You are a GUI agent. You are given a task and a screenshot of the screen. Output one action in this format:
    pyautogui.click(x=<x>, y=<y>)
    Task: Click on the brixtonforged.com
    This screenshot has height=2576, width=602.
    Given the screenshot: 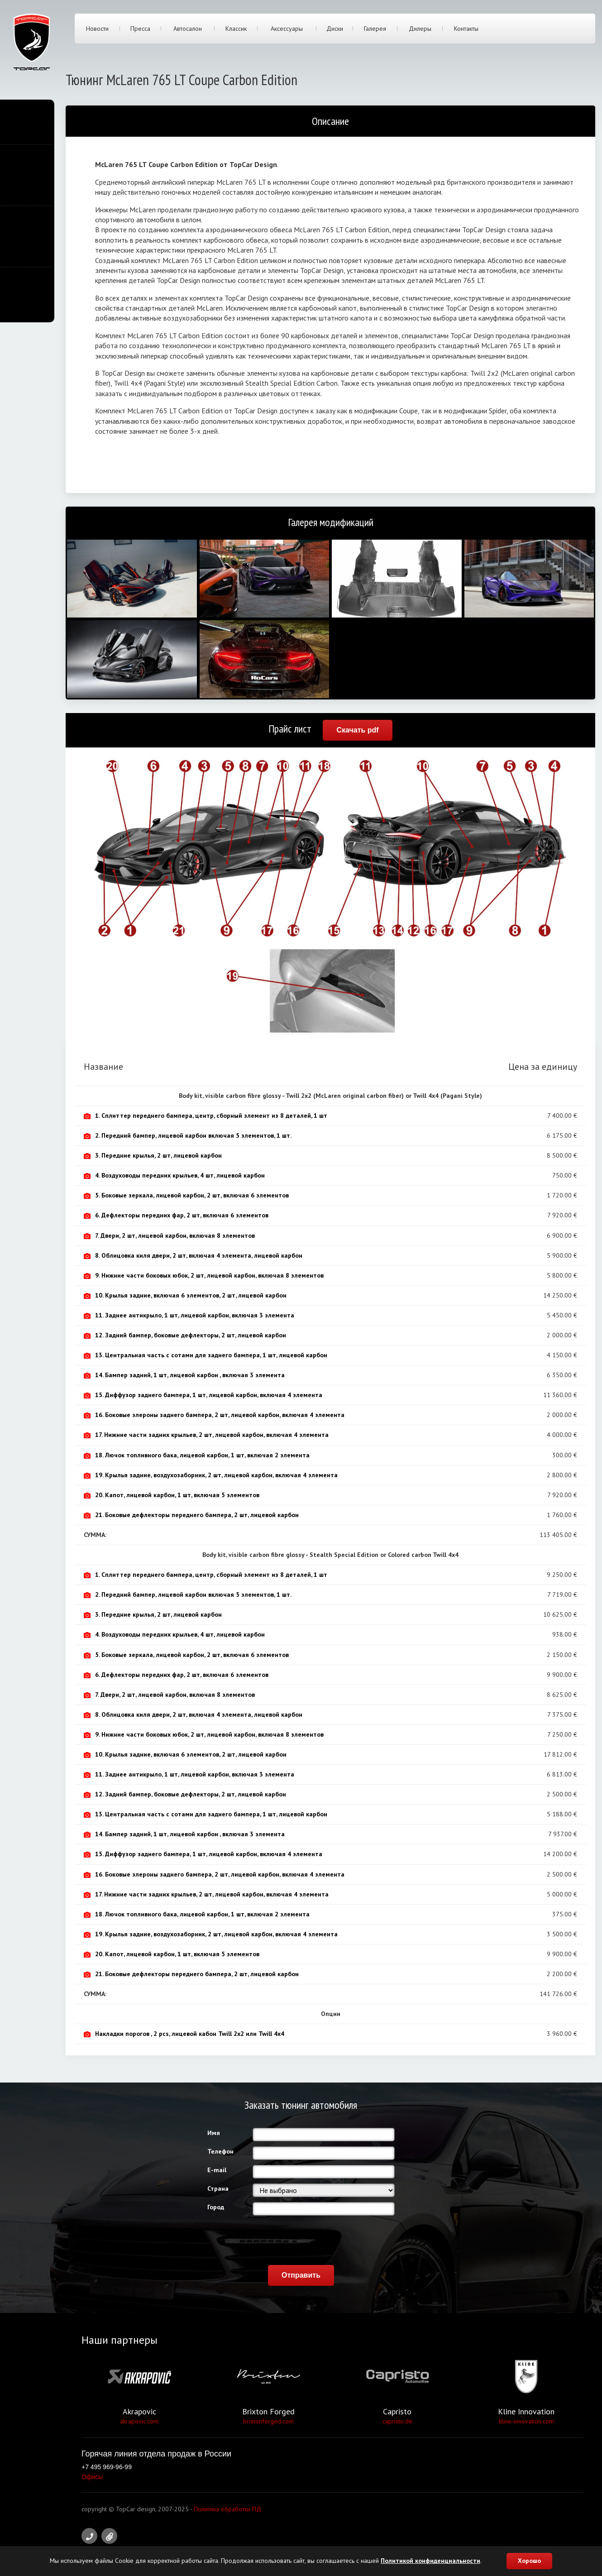 What is the action you would take?
    pyautogui.click(x=268, y=2421)
    